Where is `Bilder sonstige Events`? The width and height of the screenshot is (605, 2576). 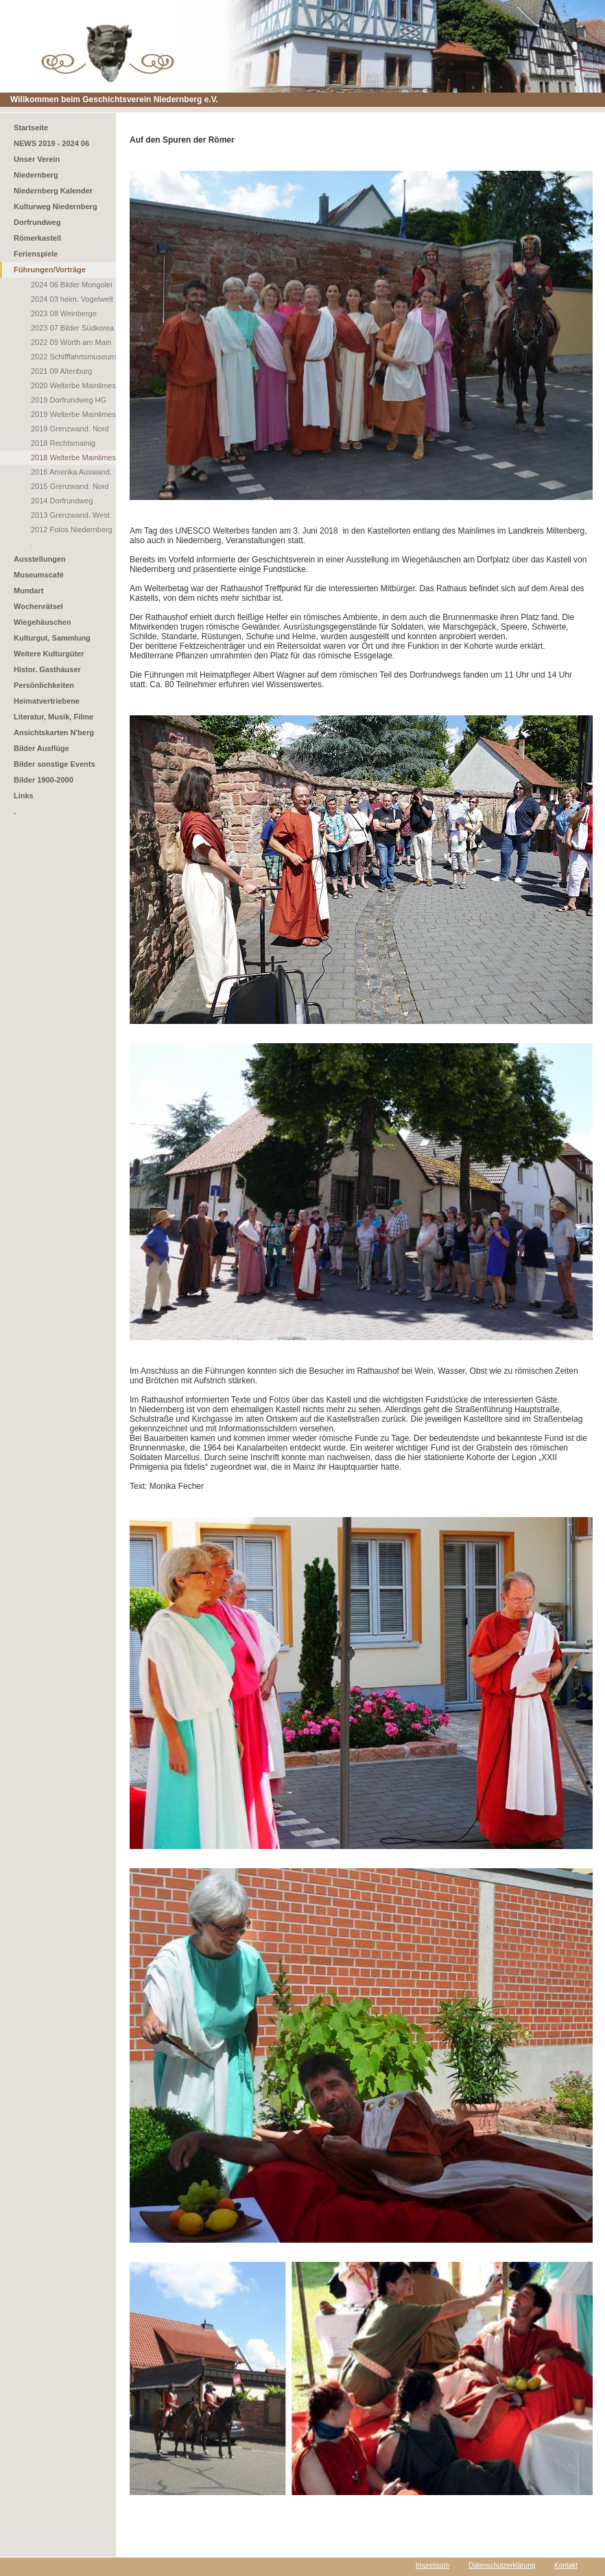
Bilder sonstige Events is located at coordinates (54, 764).